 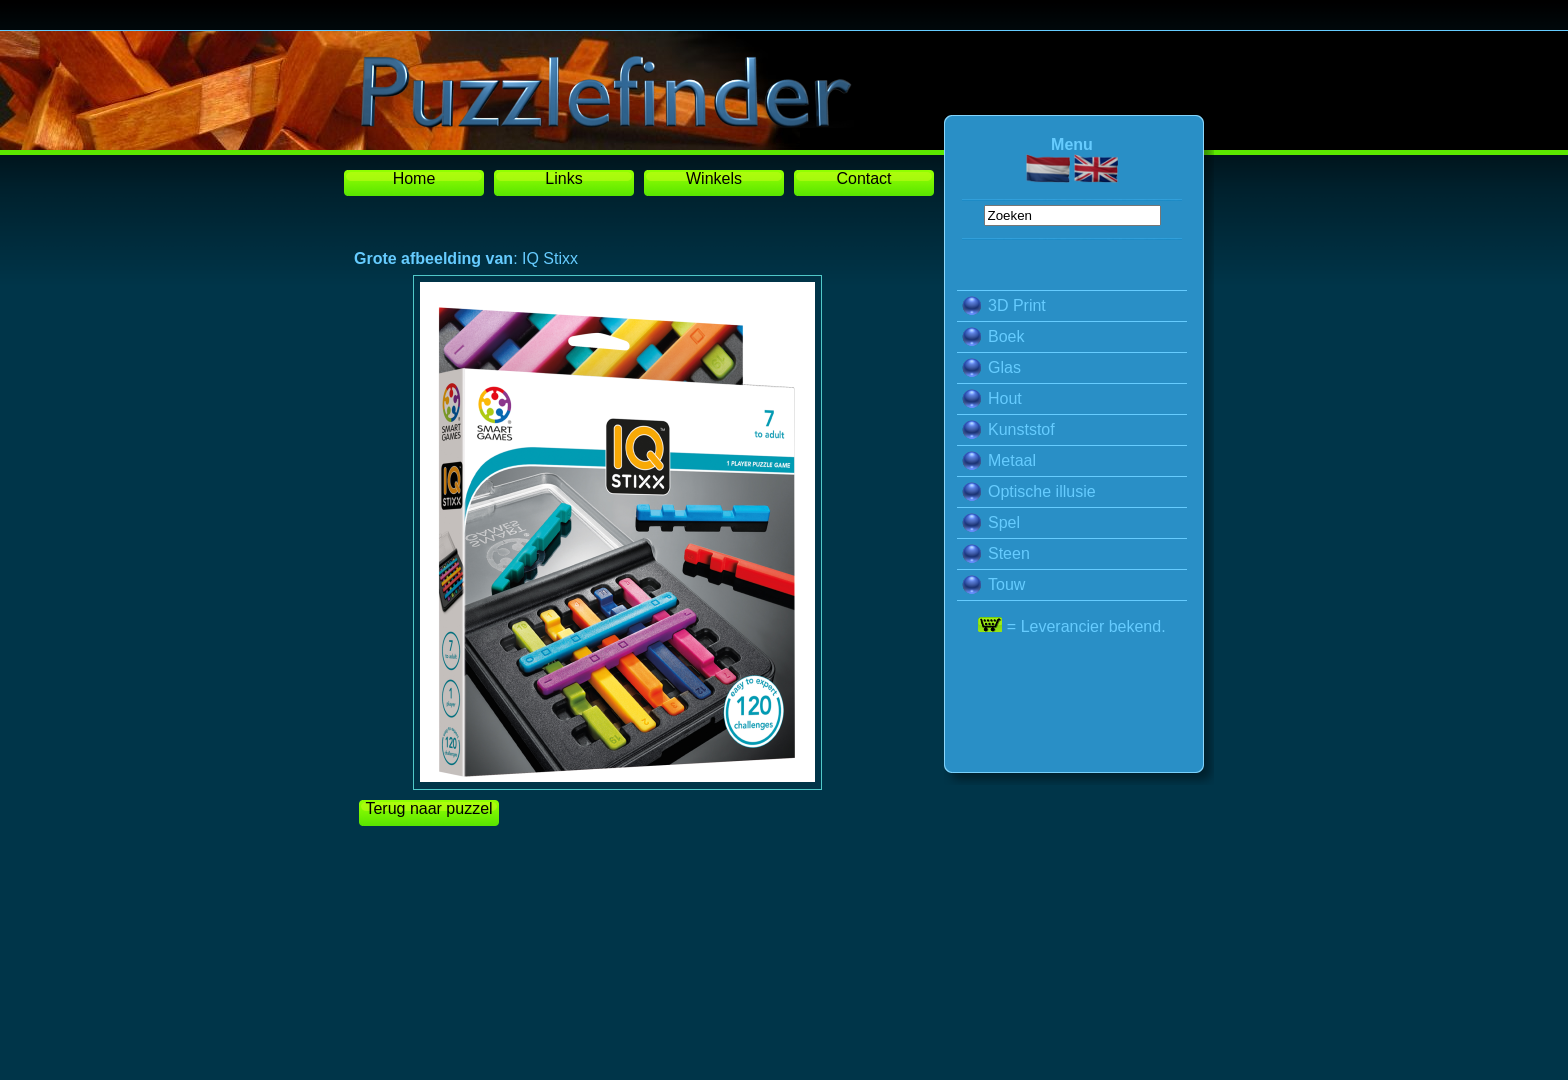 I want to click on Touw, so click(x=993, y=584).